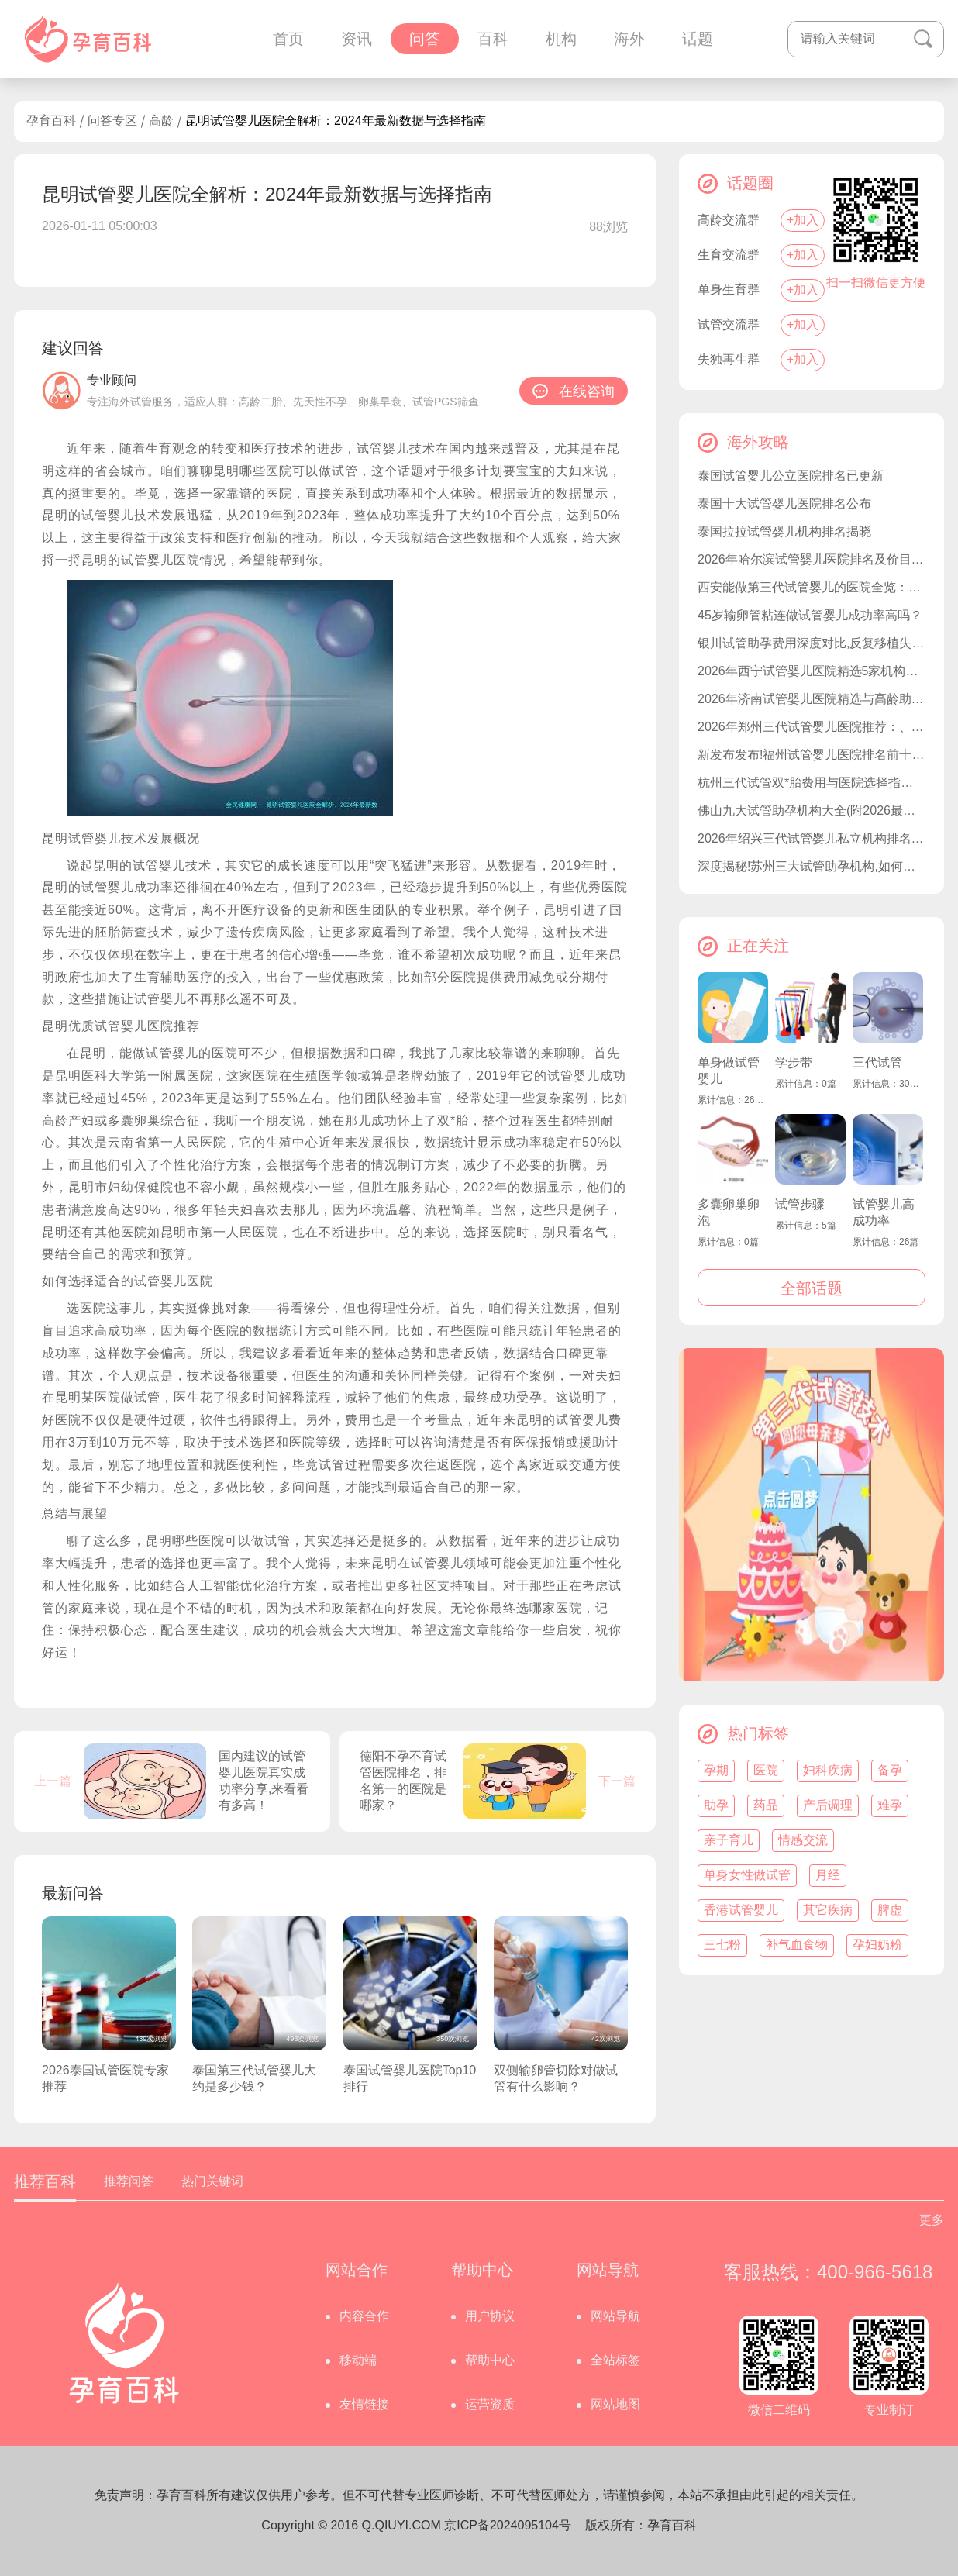 The image size is (958, 2576). I want to click on 备孕, so click(889, 1770).